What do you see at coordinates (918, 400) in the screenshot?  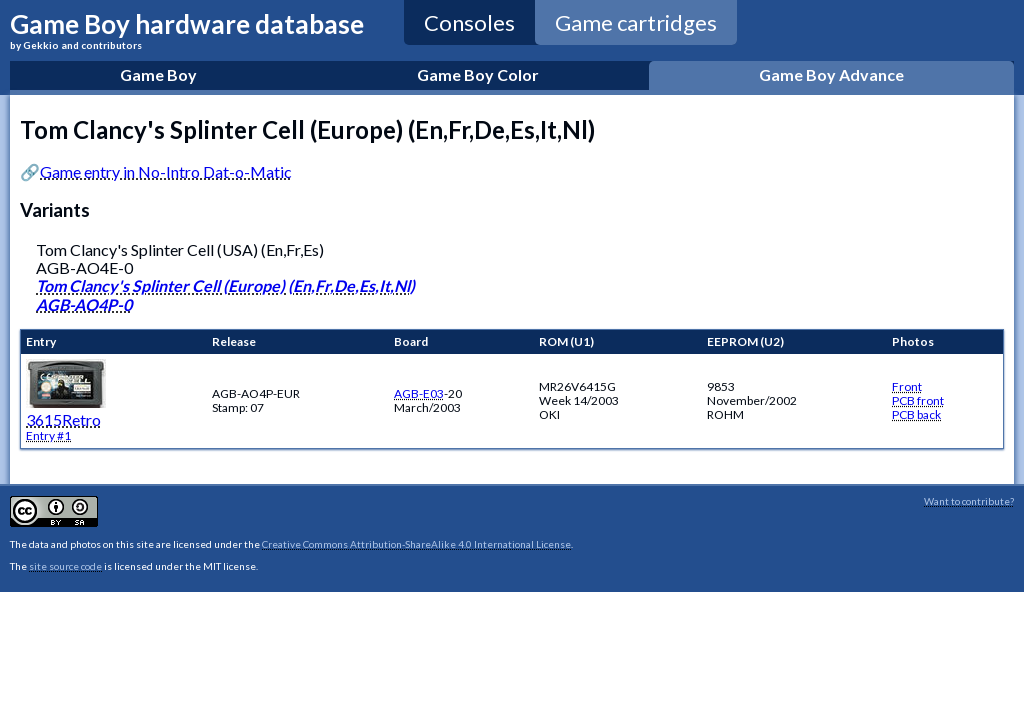 I see `PCB front` at bounding box center [918, 400].